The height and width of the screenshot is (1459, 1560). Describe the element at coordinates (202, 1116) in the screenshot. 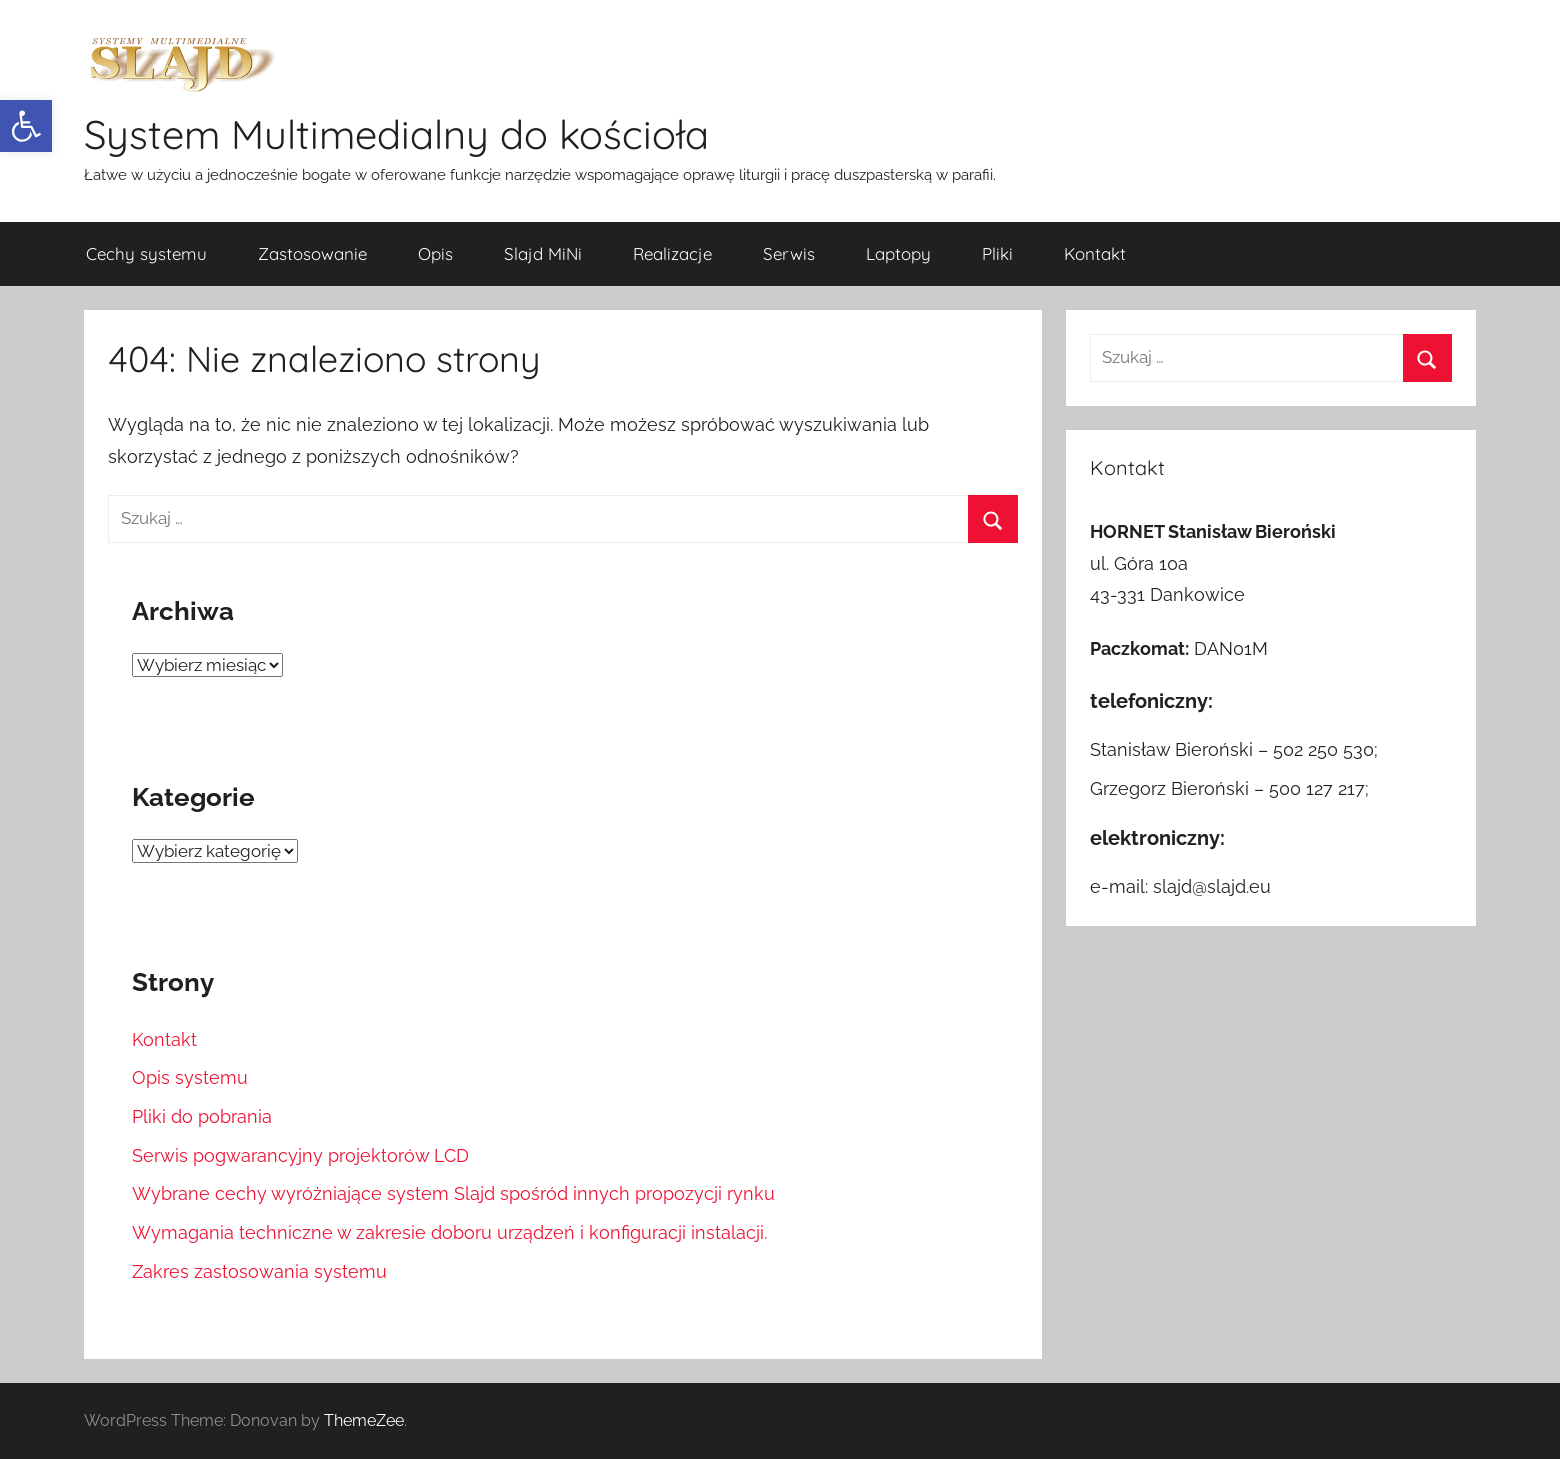

I see `Pliki do pobrania` at that location.